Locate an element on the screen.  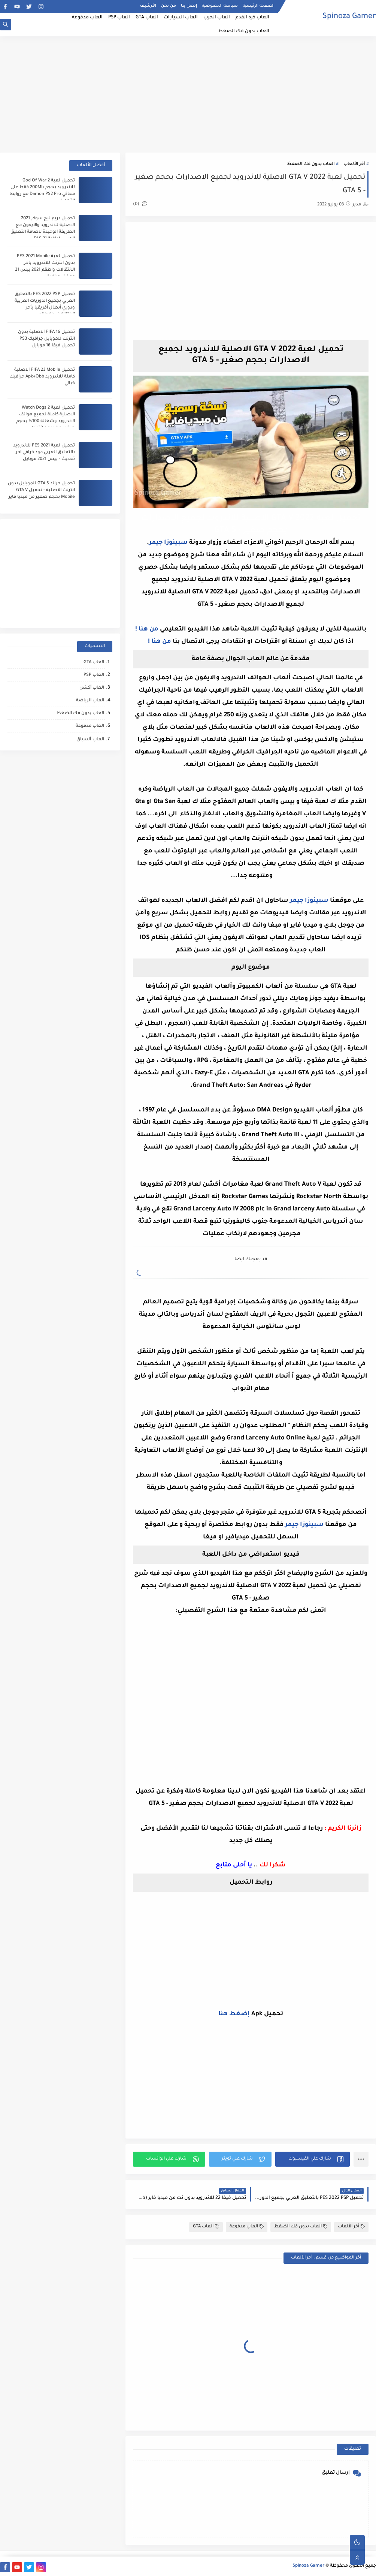
العاب الرياضة is located at coordinates (90, 700).